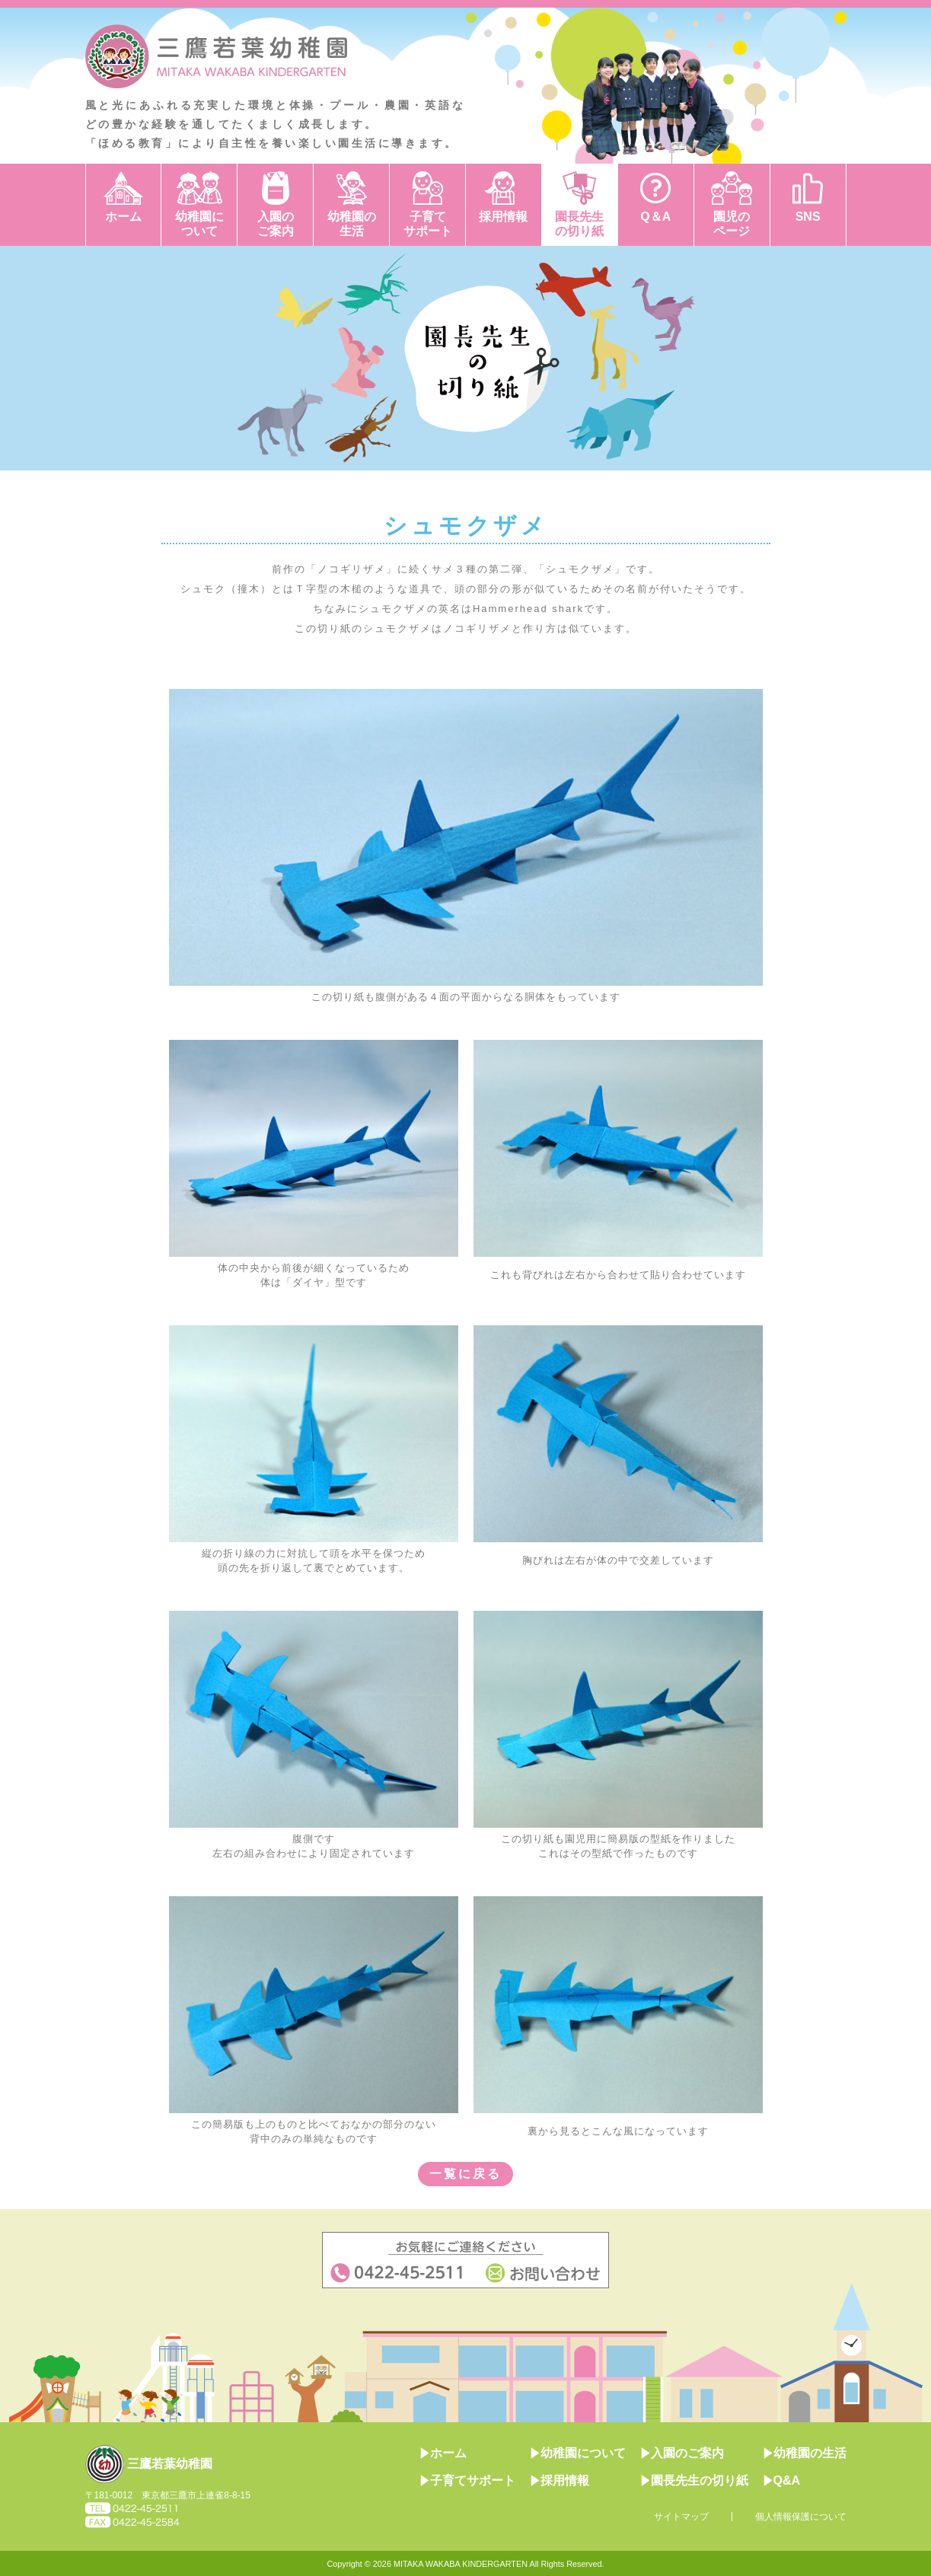  Describe the element at coordinates (655, 216) in the screenshot. I see `Q＆A` at that location.